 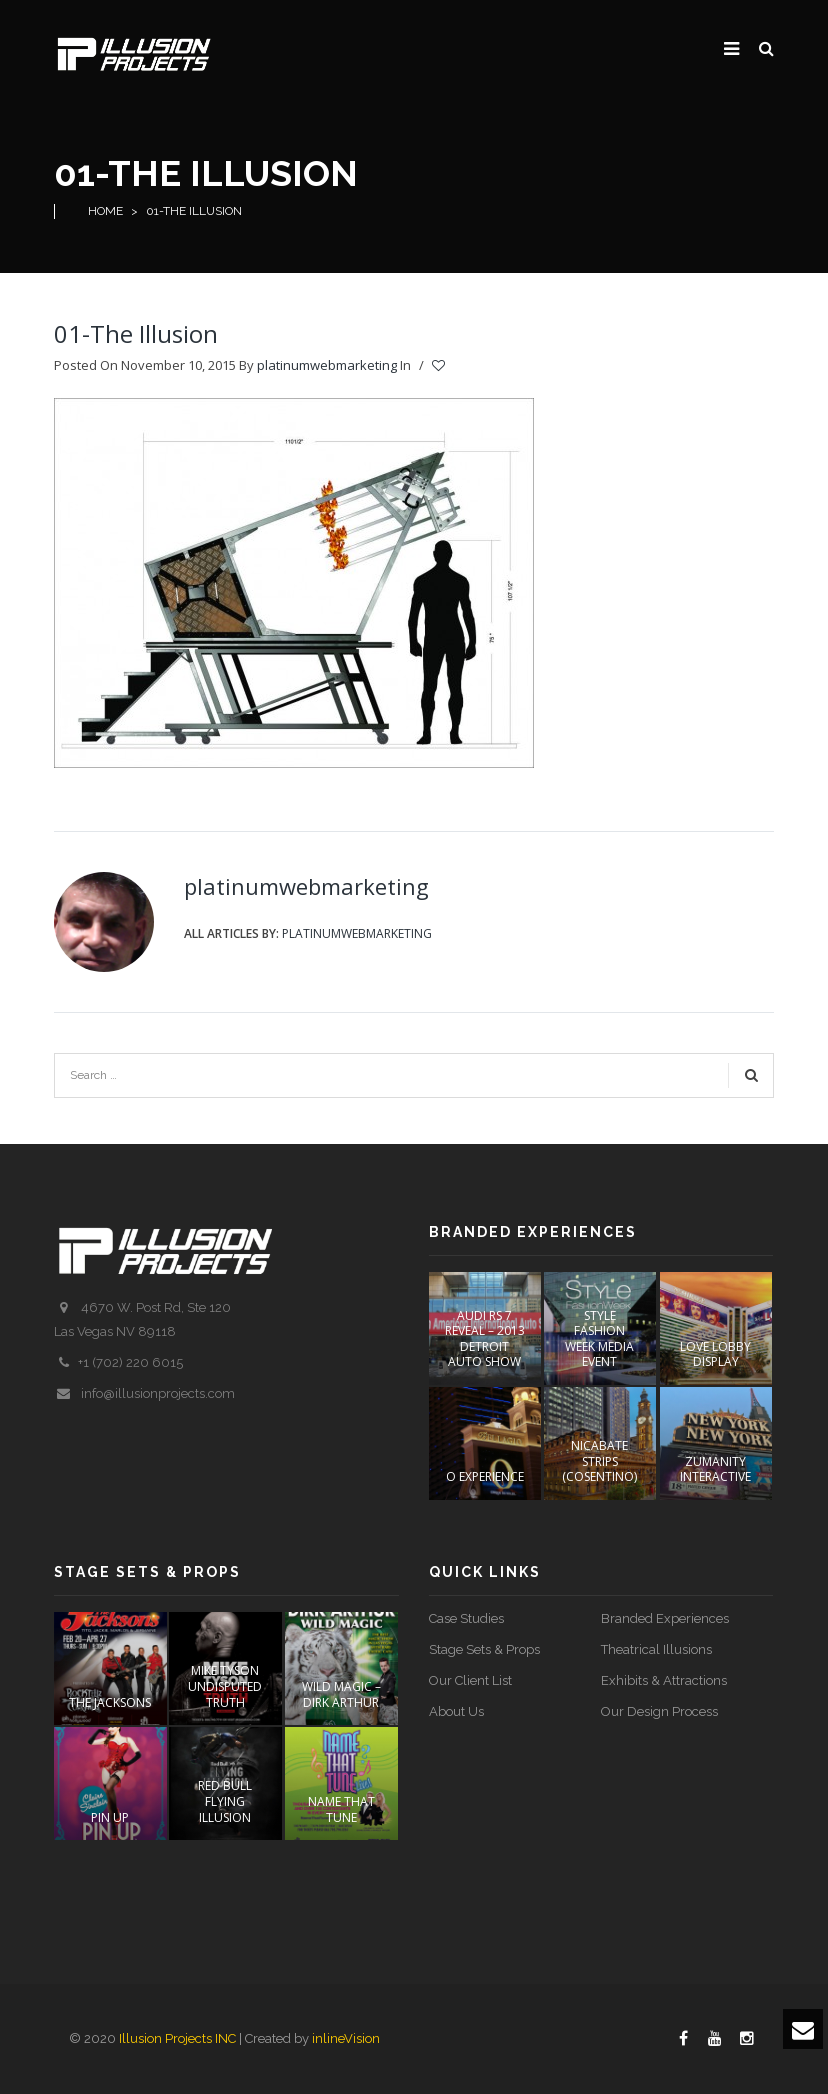 I want to click on About Us, so click(x=456, y=1711).